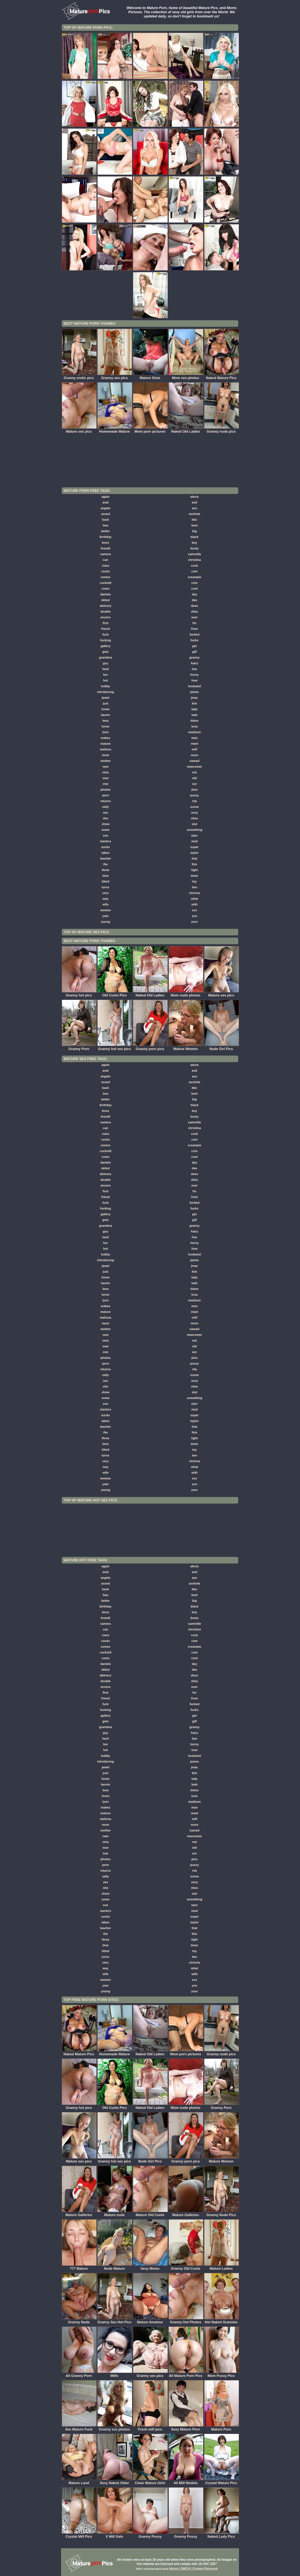  Describe the element at coordinates (194, 910) in the screenshot. I see `xxx` at that location.